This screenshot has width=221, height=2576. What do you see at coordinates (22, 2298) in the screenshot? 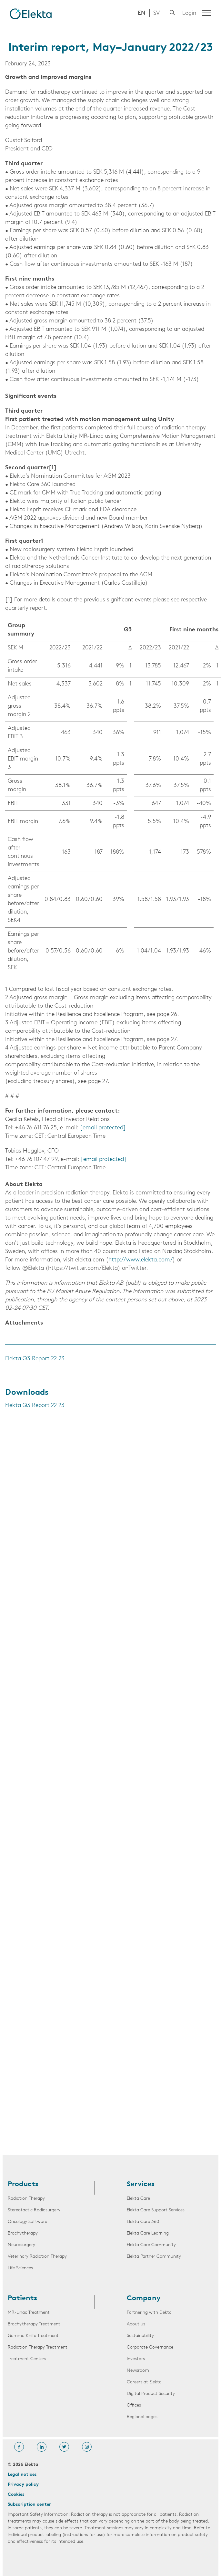
I see `Patients` at bounding box center [22, 2298].